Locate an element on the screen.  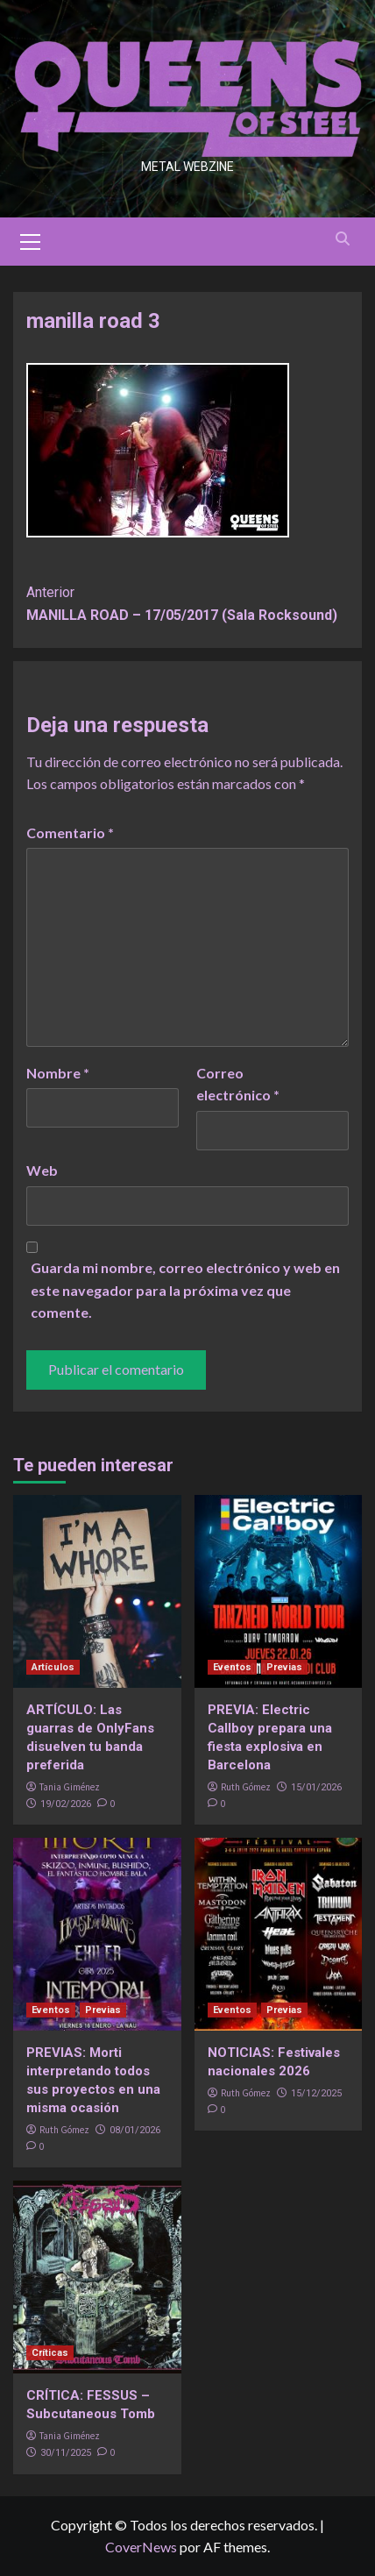
19/02/2026 is located at coordinates (65, 1804).